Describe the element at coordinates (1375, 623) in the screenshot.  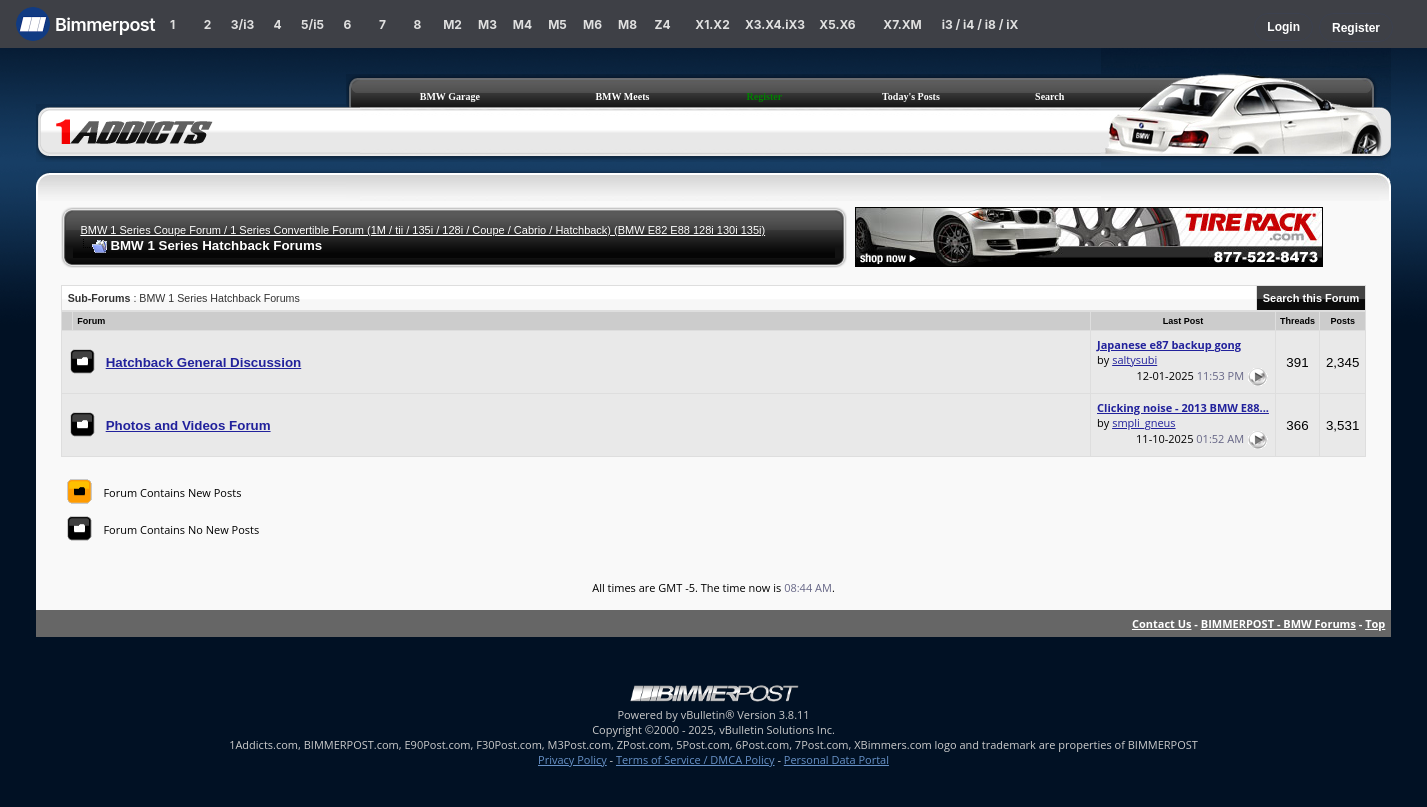
I see `Top` at that location.